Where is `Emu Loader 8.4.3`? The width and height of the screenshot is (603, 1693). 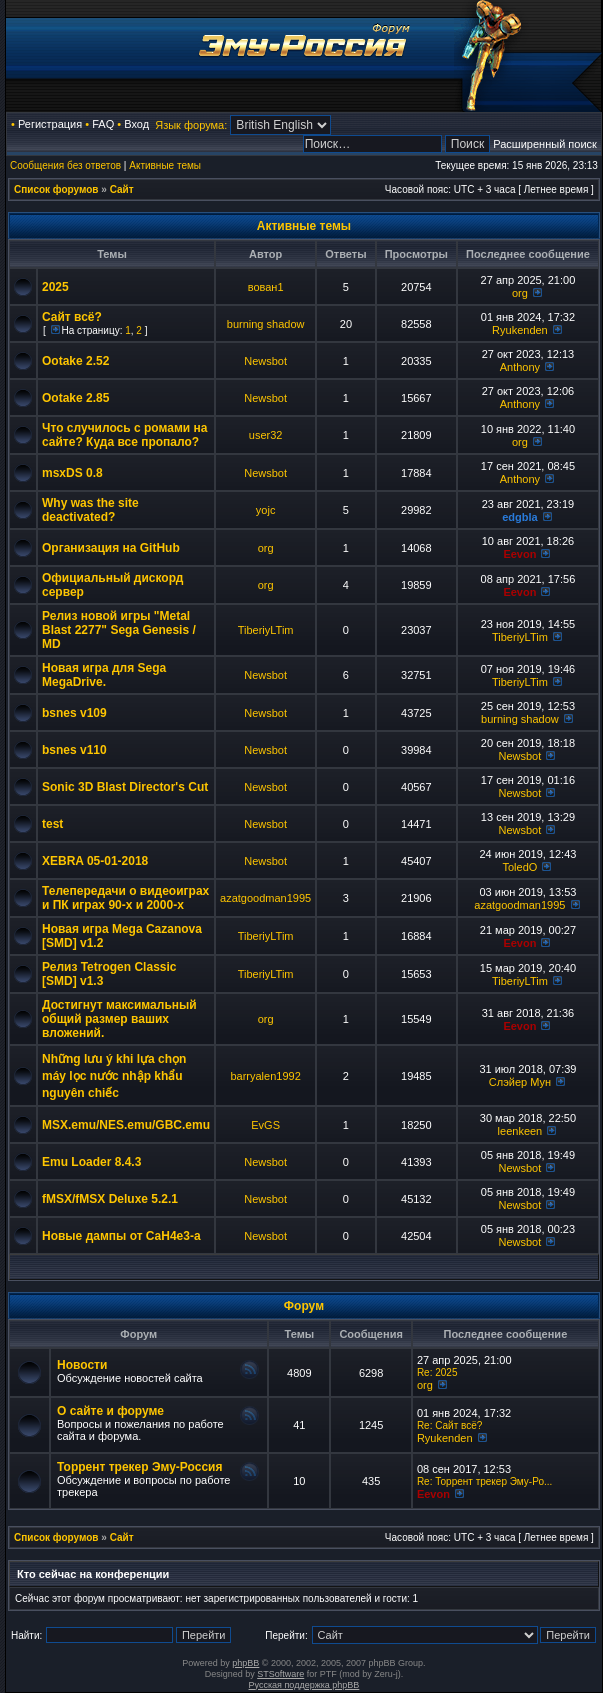
Emu Loader 8.4.3 is located at coordinates (91, 1162).